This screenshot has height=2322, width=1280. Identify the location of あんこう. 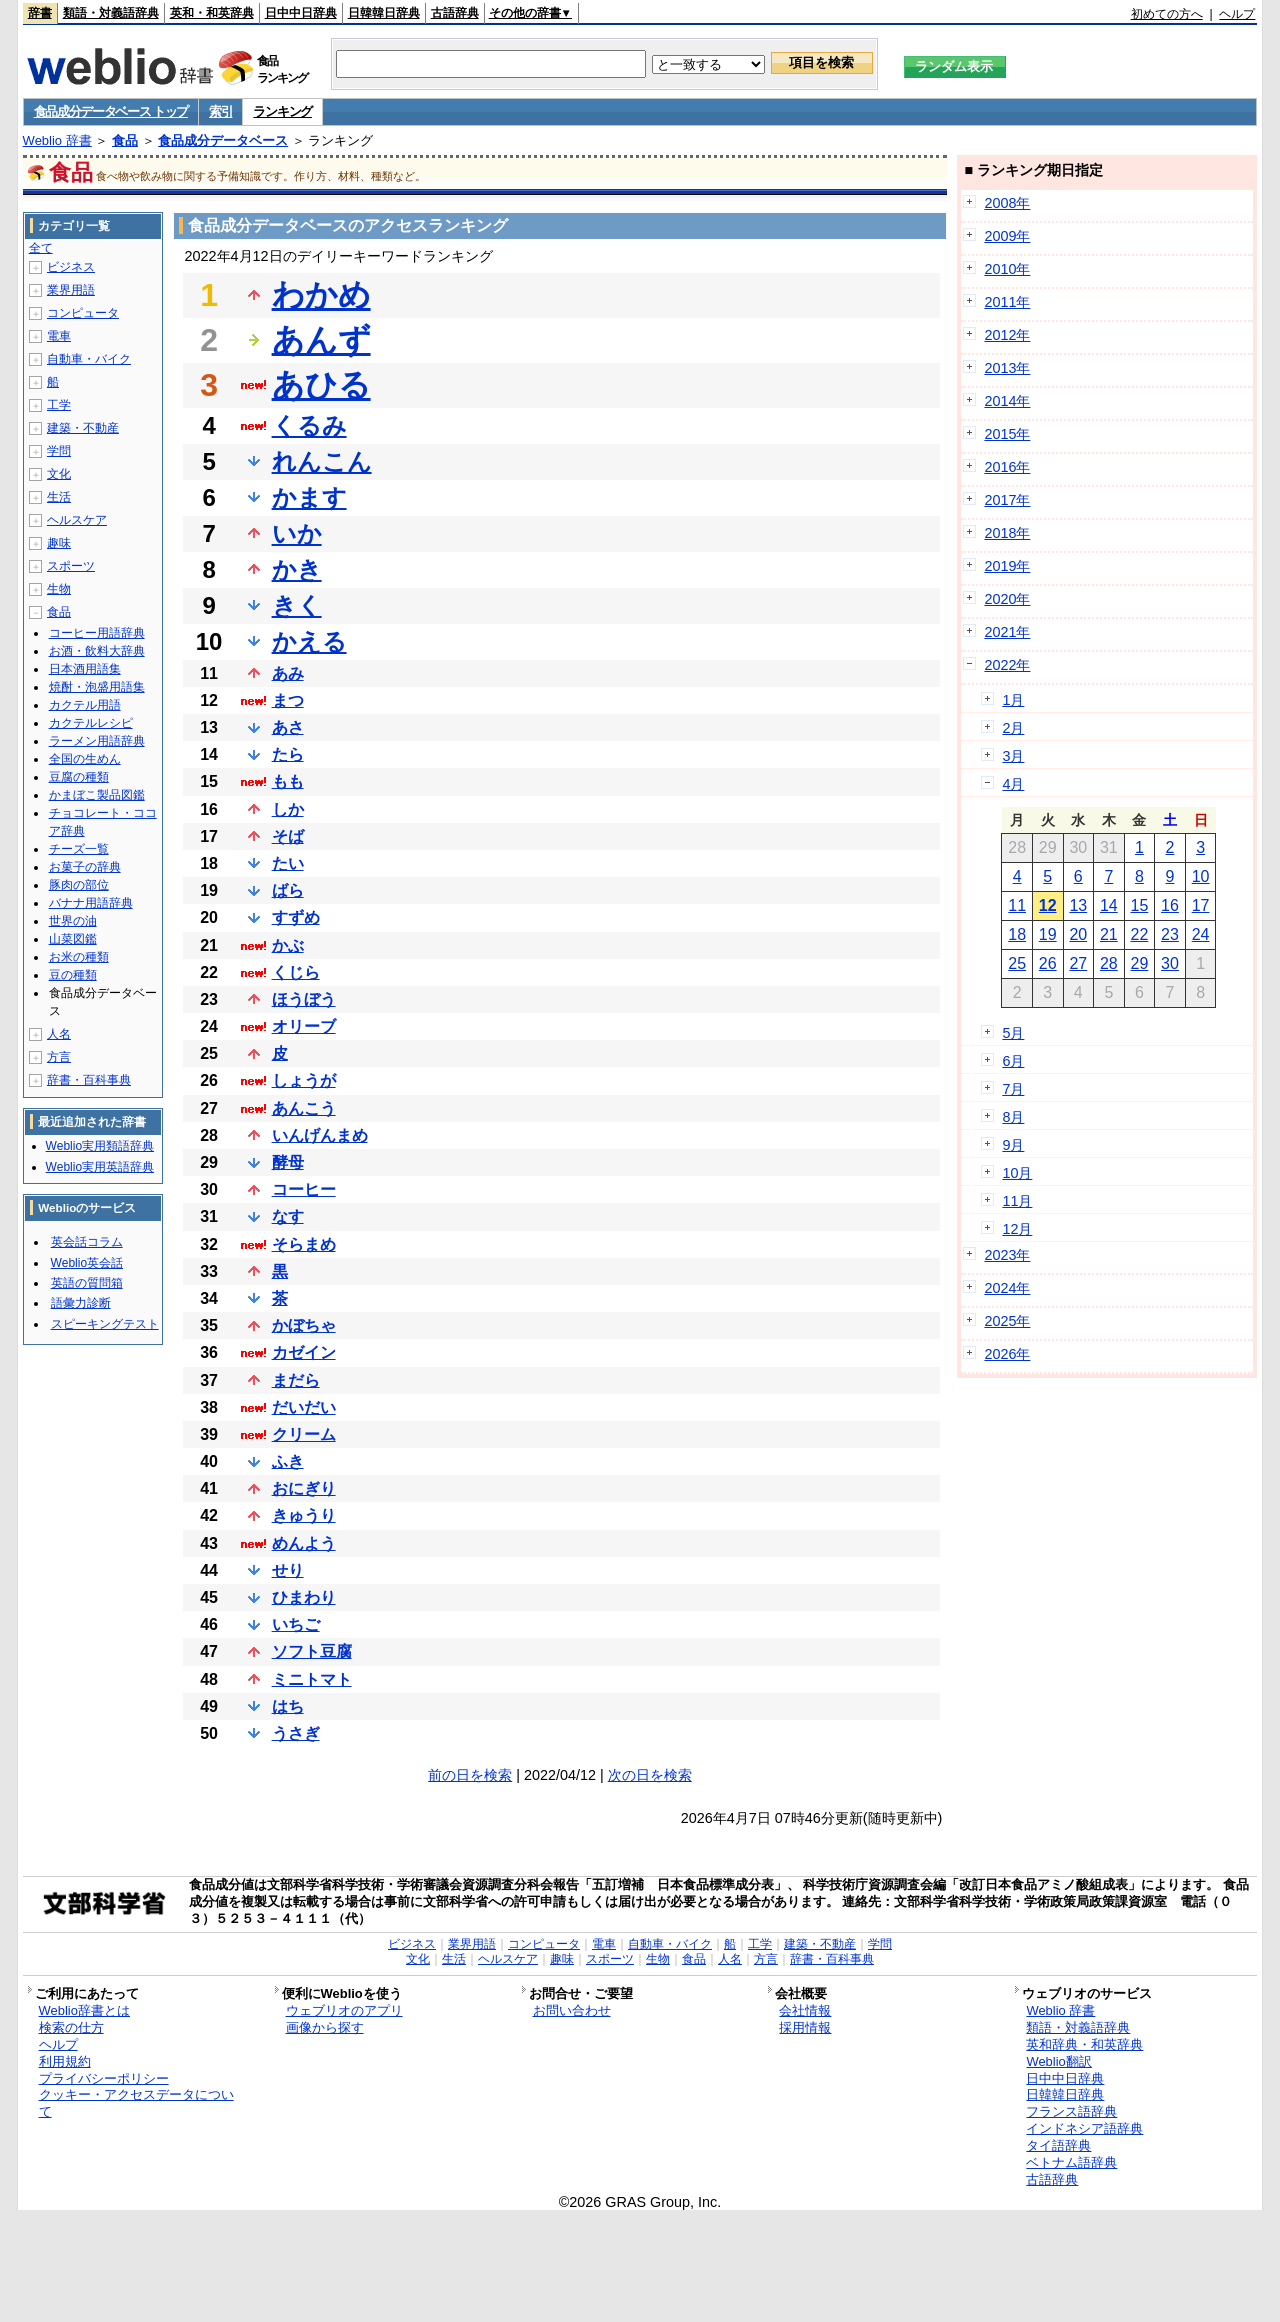
(304, 1108).